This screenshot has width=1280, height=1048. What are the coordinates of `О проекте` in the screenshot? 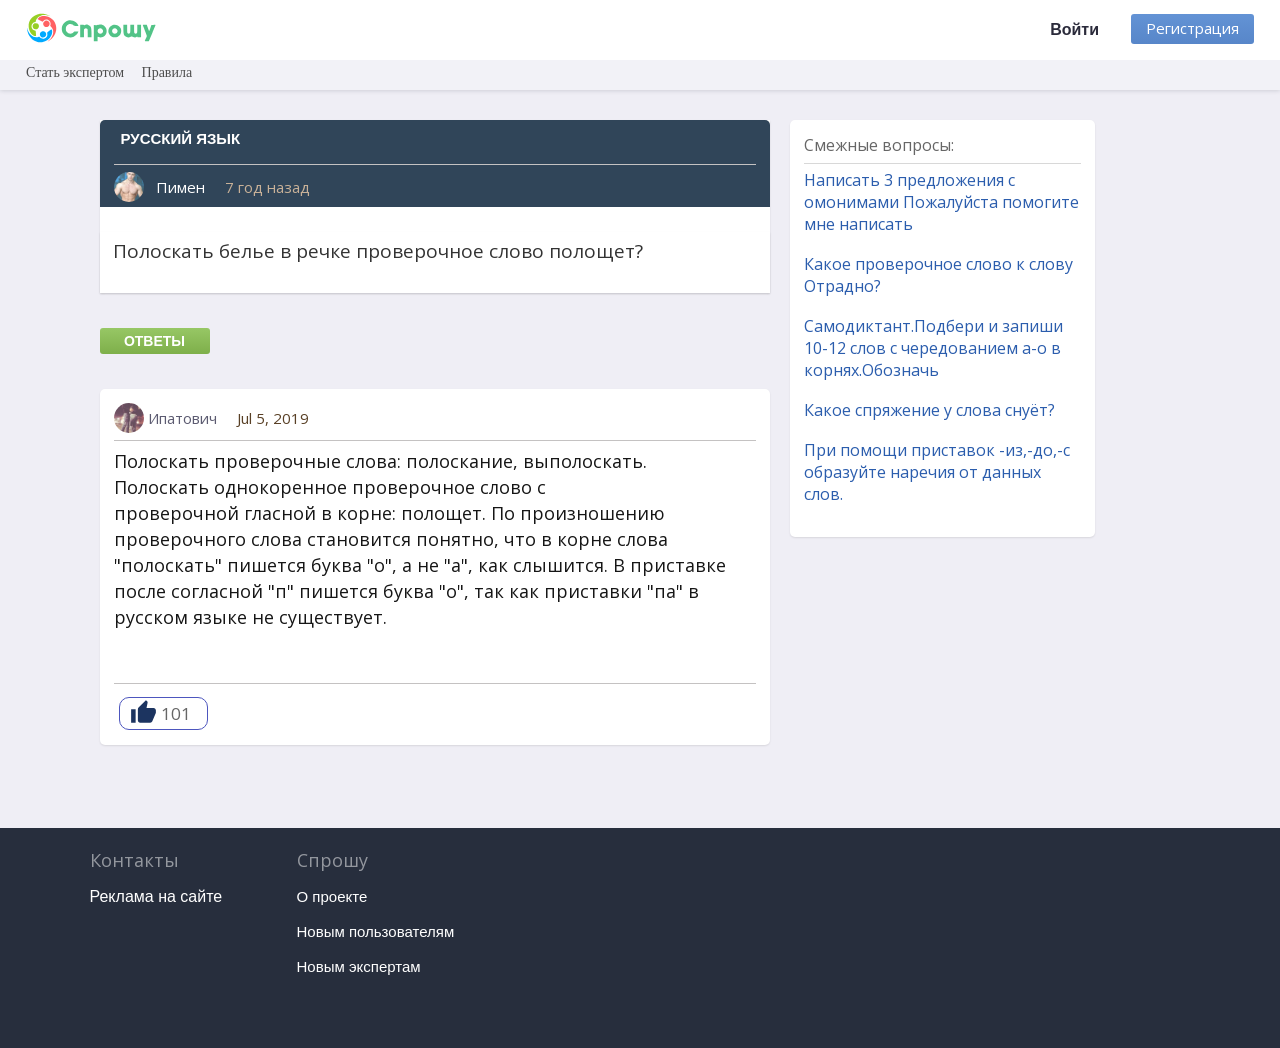 It's located at (332, 896).